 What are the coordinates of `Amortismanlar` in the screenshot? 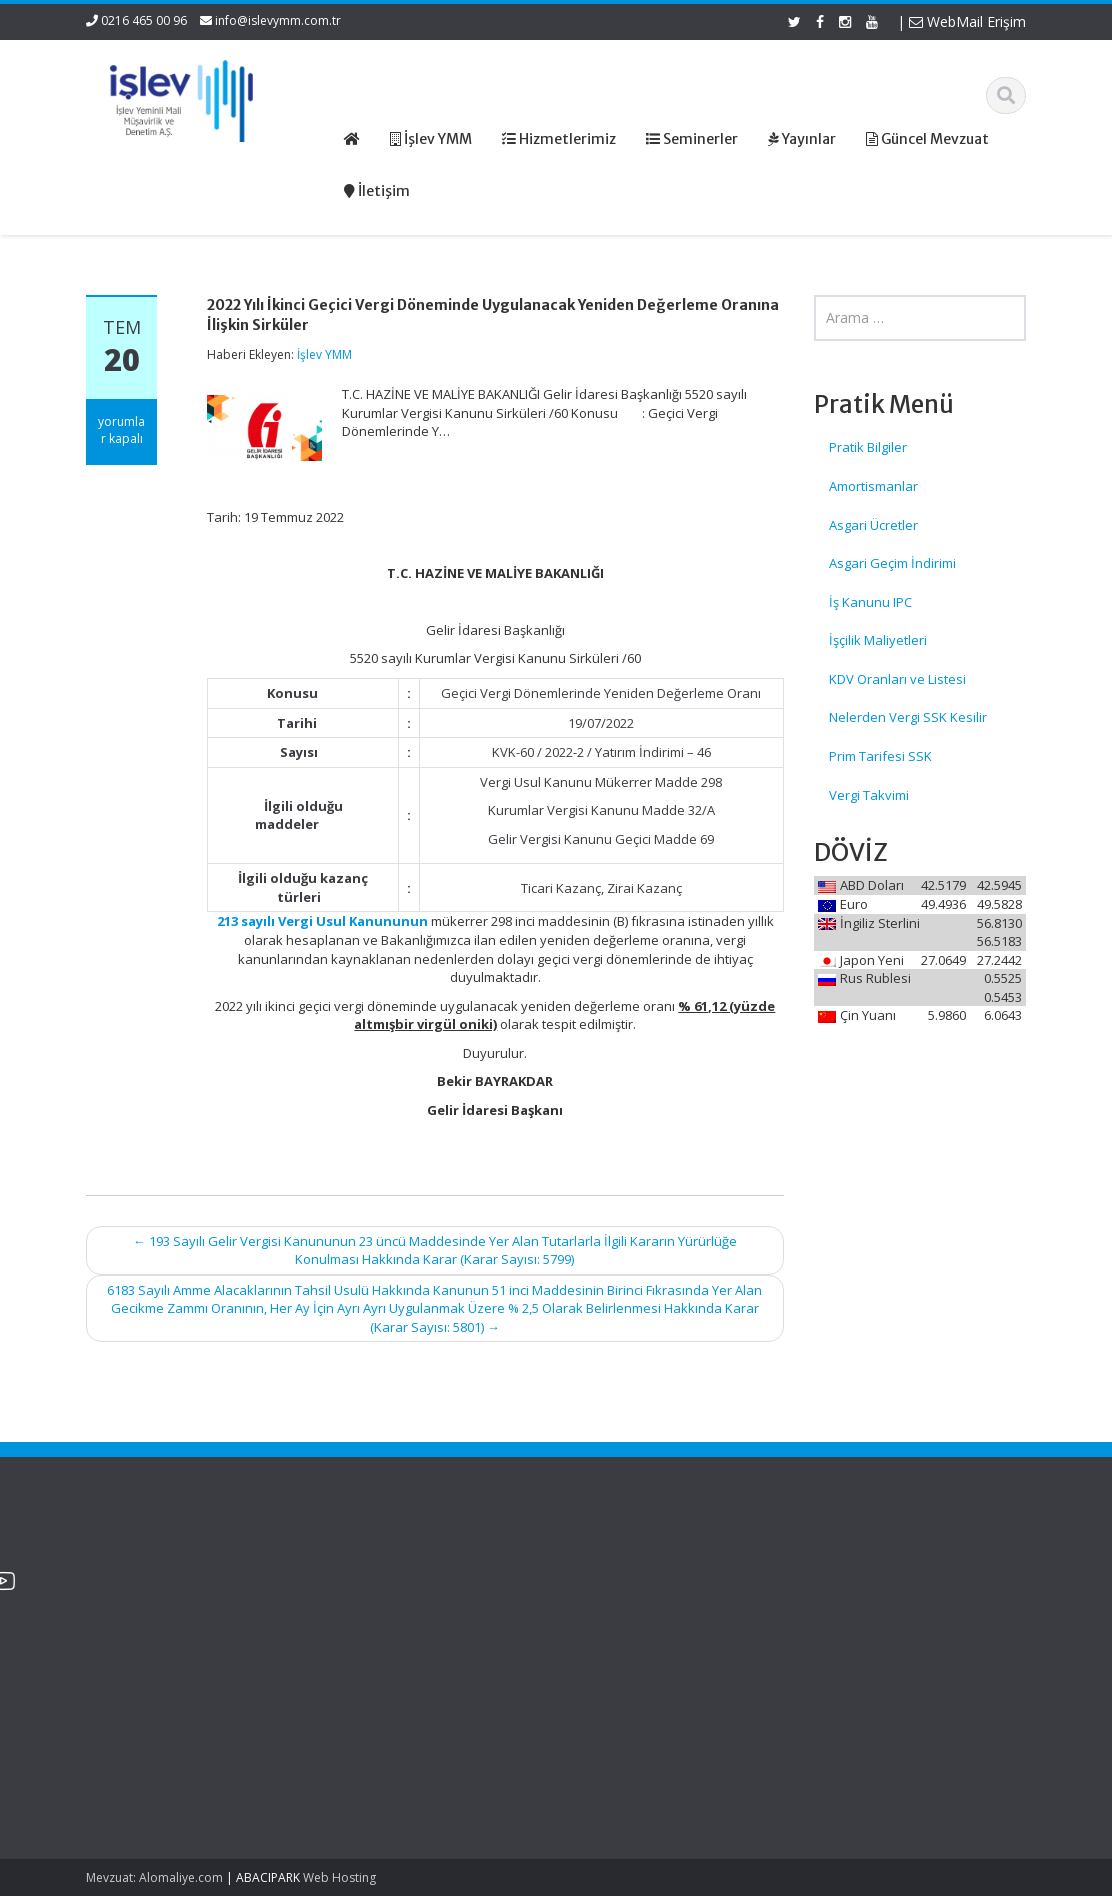 It's located at (873, 486).